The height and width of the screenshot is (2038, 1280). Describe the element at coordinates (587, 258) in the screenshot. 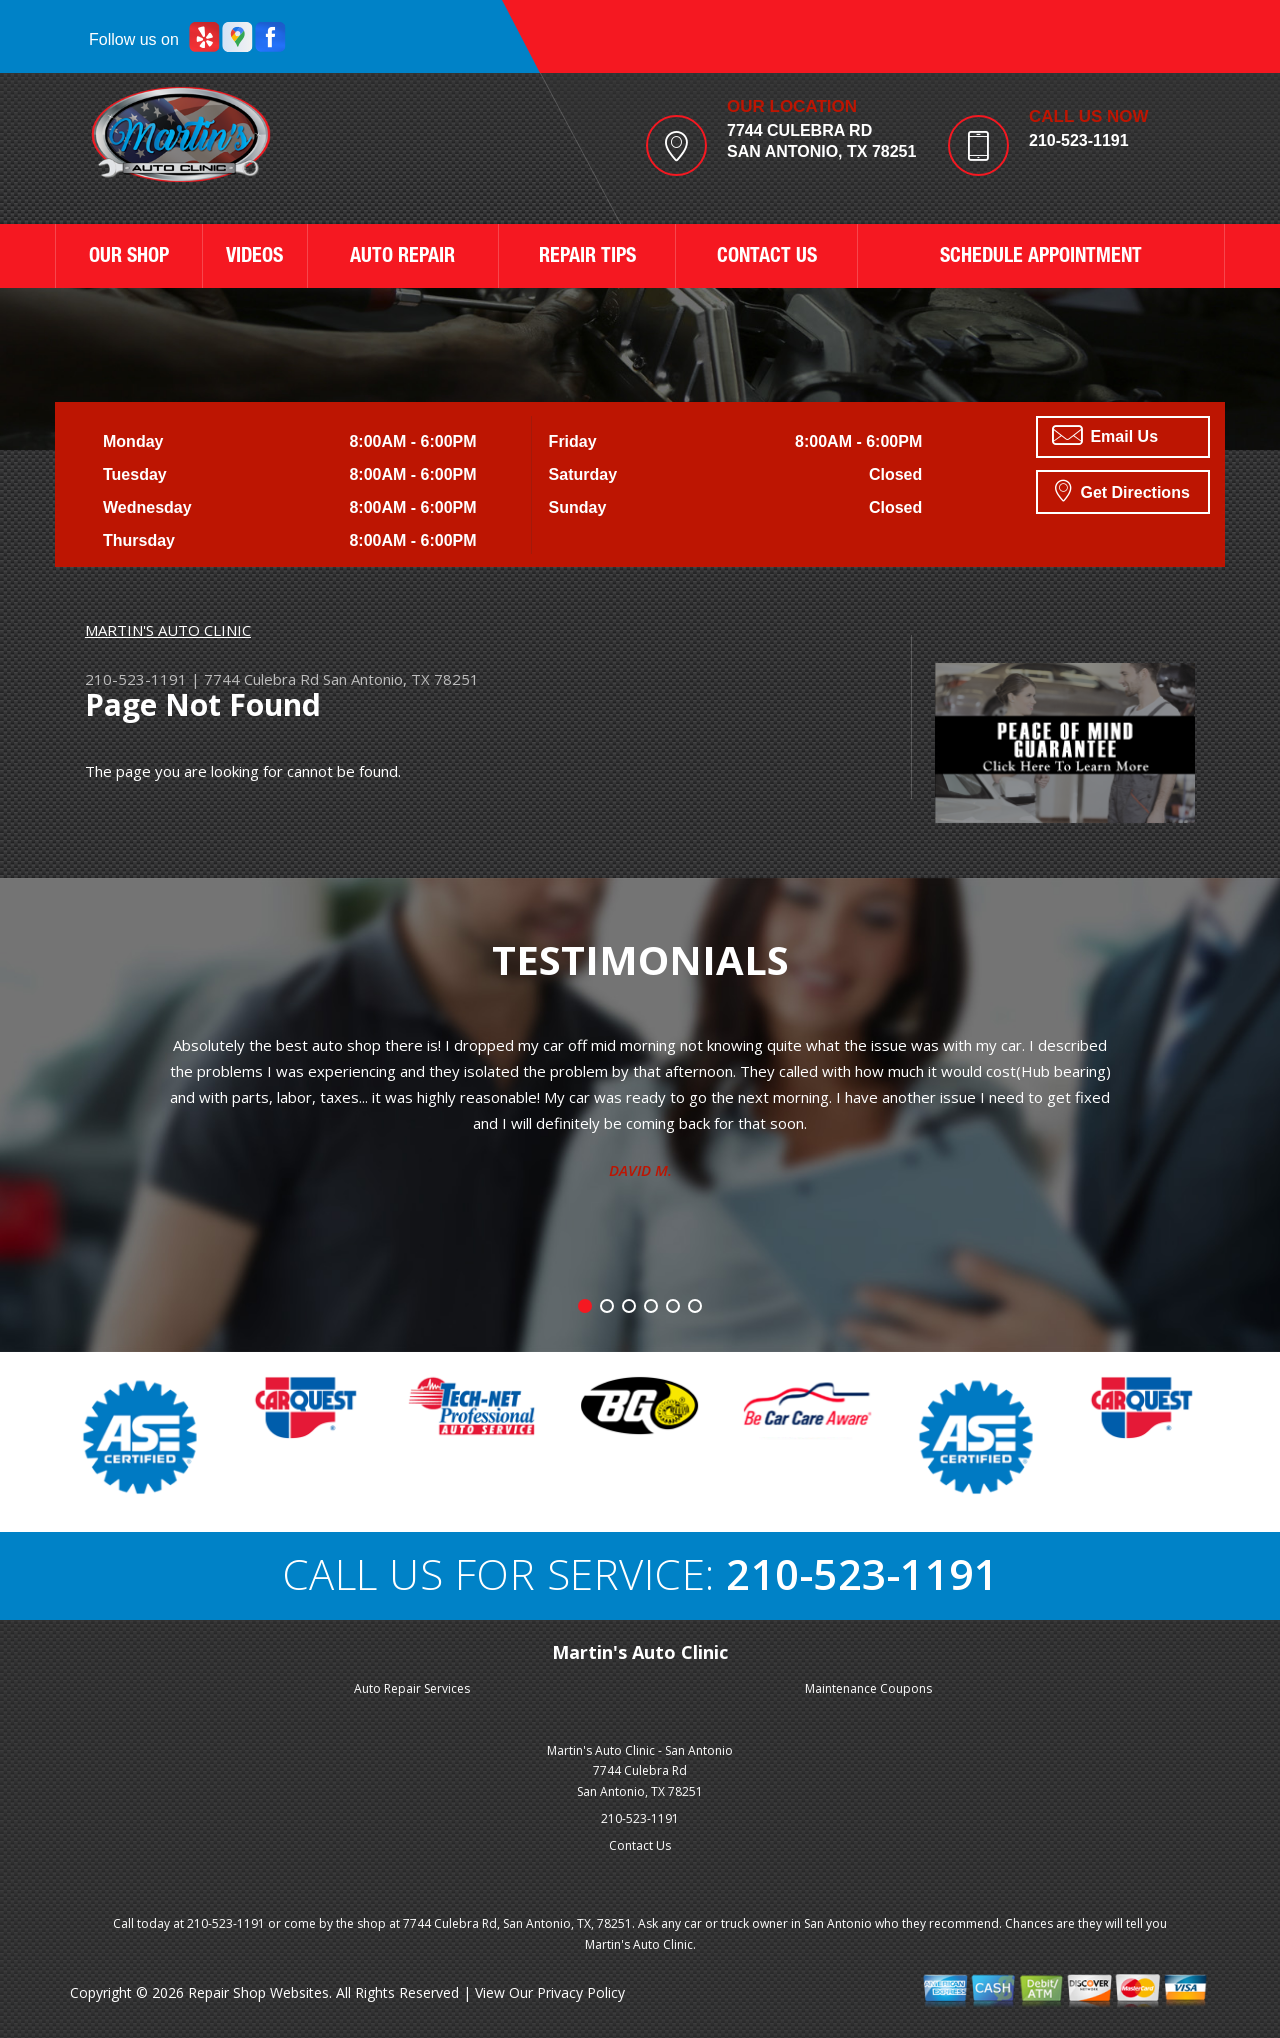

I see `REPAIR TIPS` at that location.